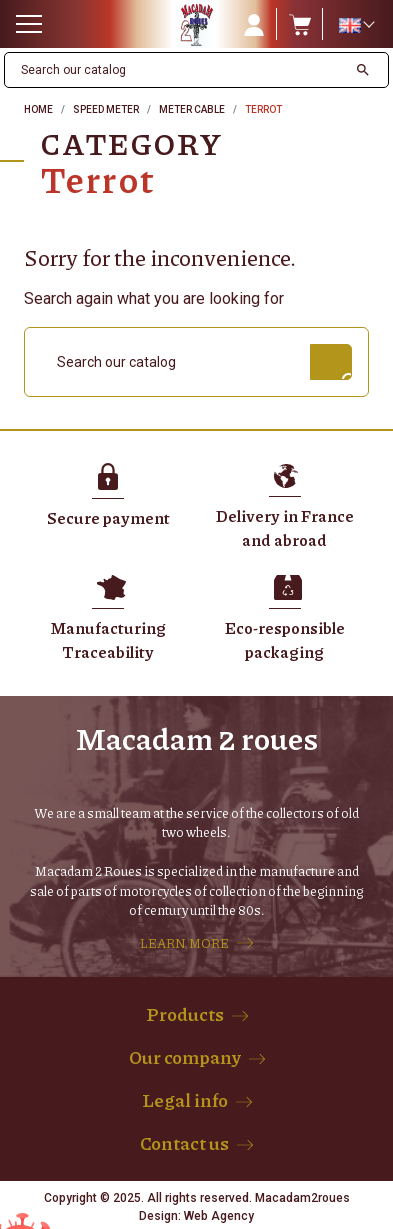  What do you see at coordinates (185, 1057) in the screenshot?
I see `Our company` at bounding box center [185, 1057].